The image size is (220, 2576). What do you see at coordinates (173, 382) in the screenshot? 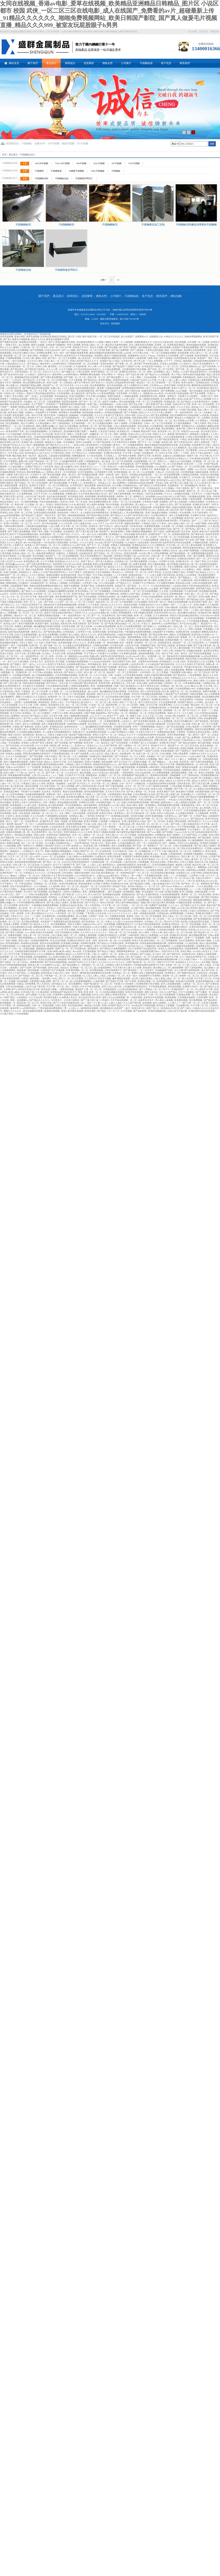
I see `一区二区黄色` at bounding box center [173, 382].